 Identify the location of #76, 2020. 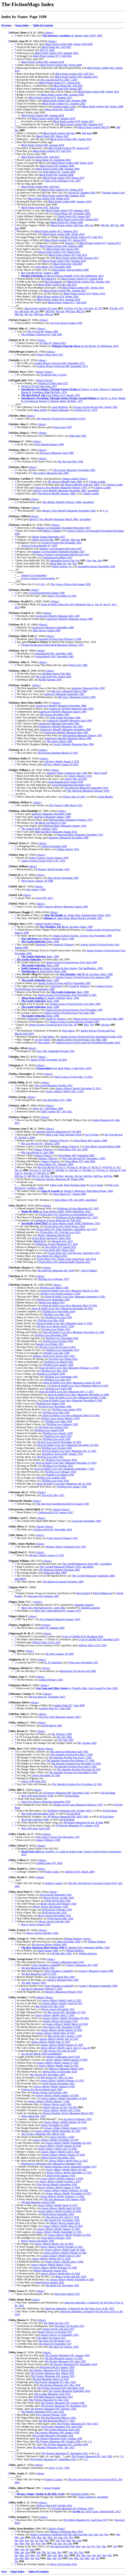
(49, 1863).